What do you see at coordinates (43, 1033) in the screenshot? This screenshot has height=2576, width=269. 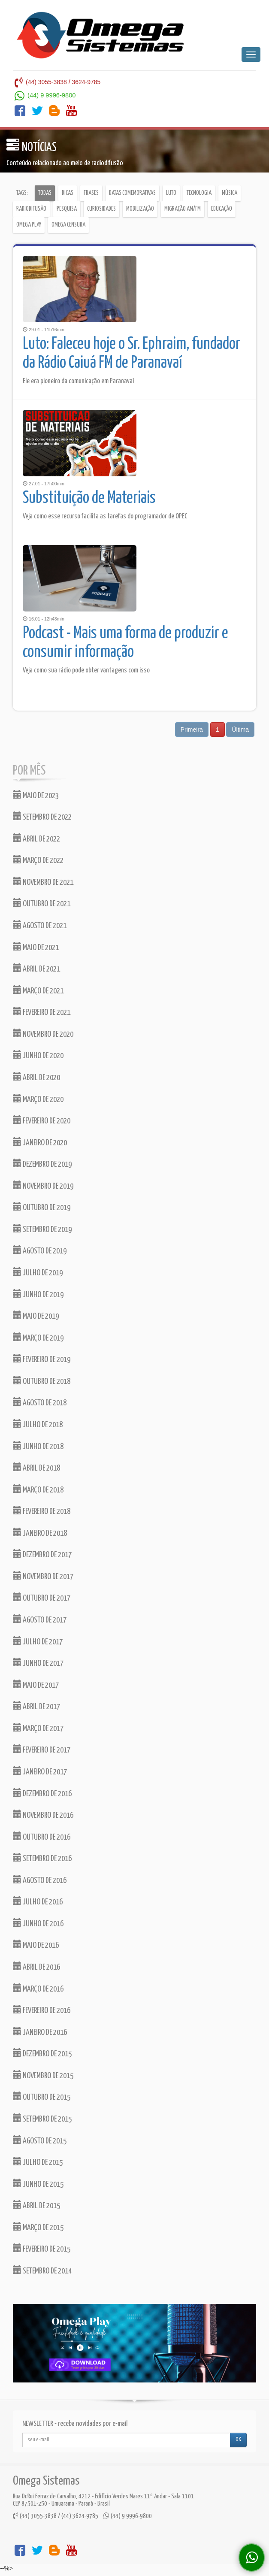 I see `NOVEMBRO DE 2020` at bounding box center [43, 1033].